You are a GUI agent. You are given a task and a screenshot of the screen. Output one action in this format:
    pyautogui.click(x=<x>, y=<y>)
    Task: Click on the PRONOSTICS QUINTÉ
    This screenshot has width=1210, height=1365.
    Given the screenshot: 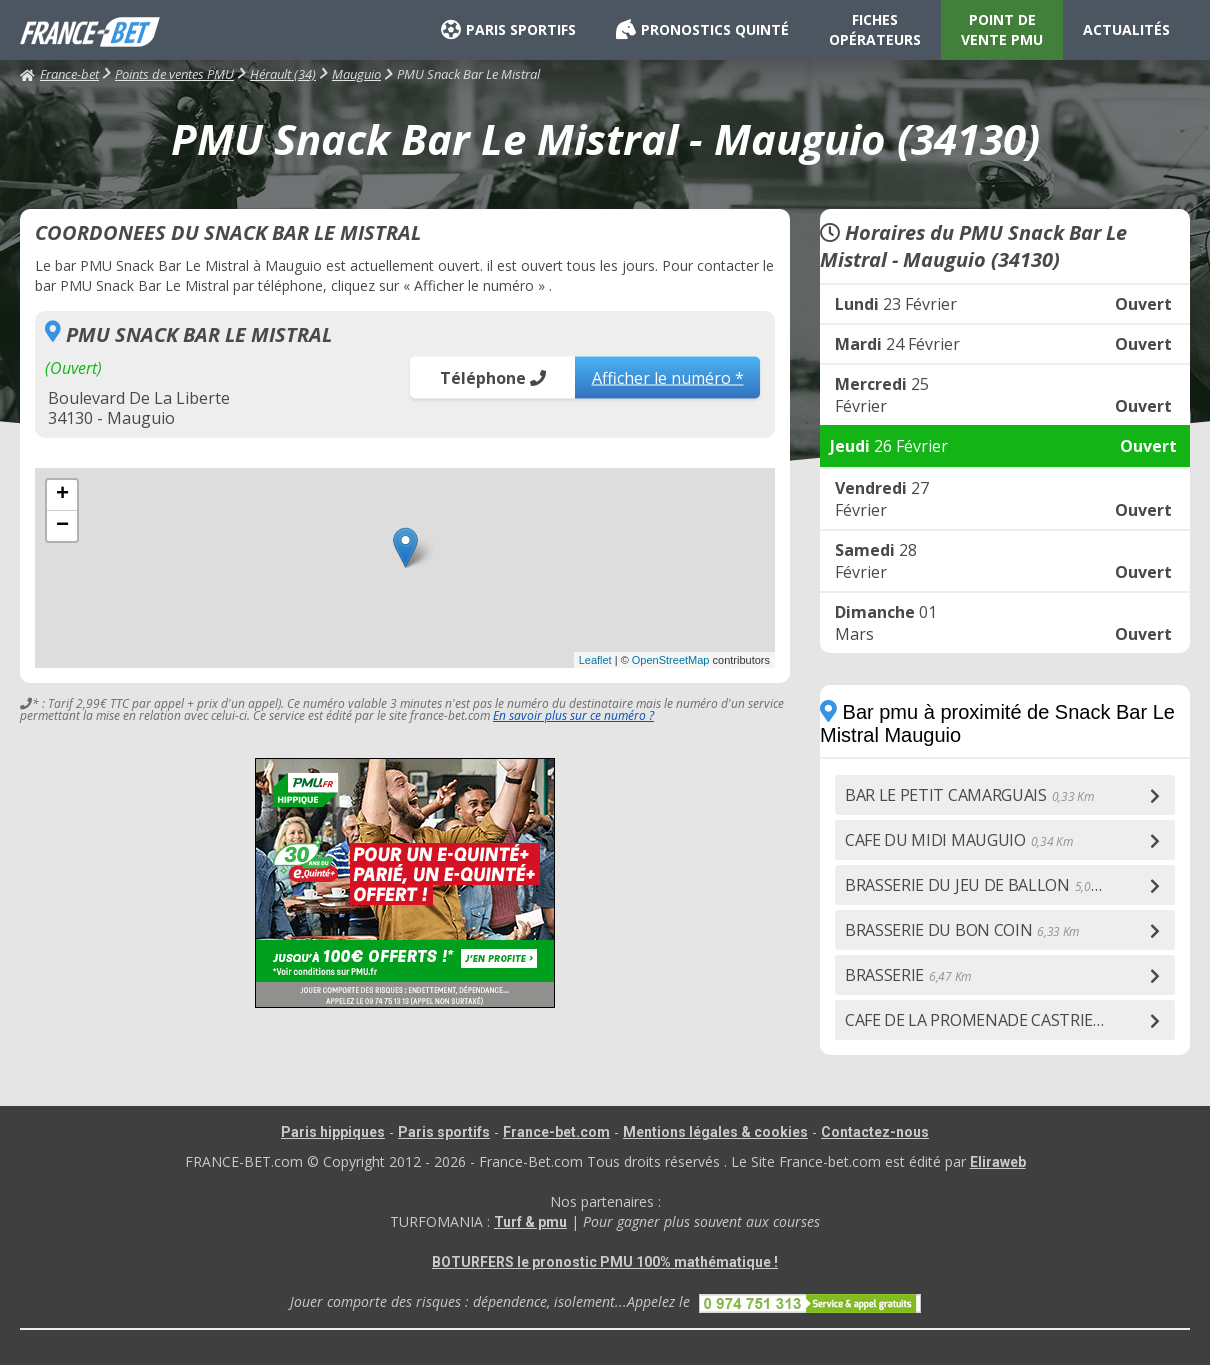 What is the action you would take?
    pyautogui.click(x=702, y=30)
    